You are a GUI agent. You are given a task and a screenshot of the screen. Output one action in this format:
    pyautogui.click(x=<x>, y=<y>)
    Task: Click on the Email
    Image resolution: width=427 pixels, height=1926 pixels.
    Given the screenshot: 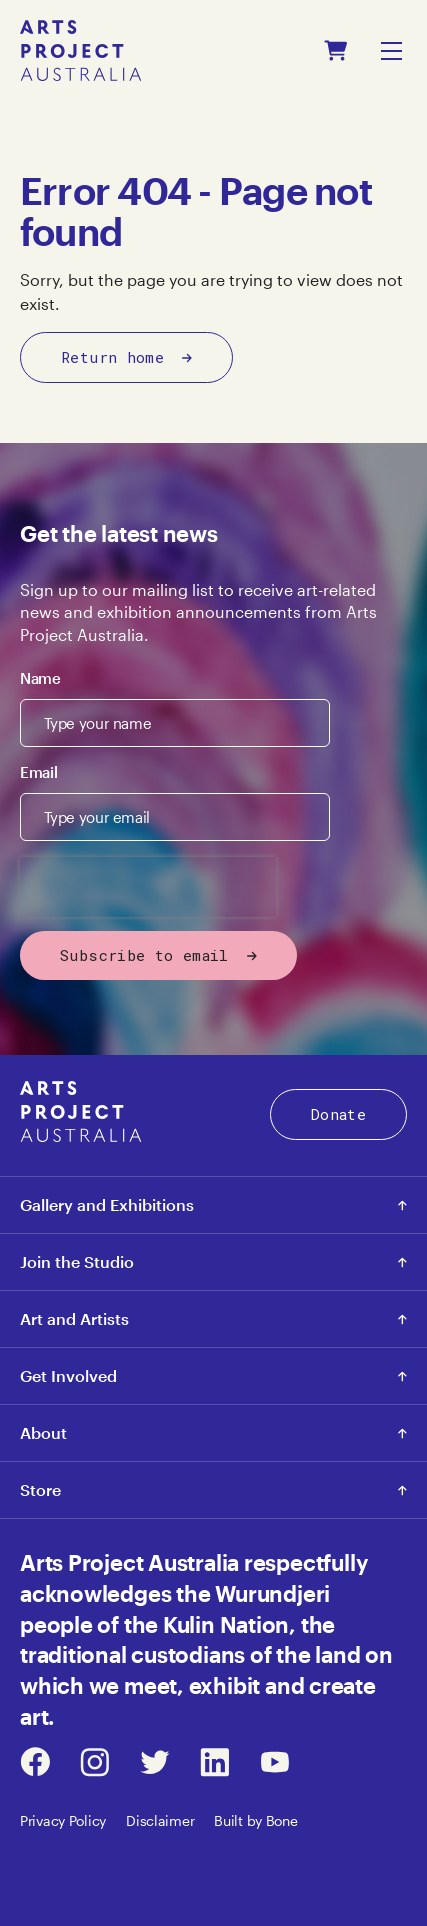 What is the action you would take?
    pyautogui.click(x=38, y=772)
    